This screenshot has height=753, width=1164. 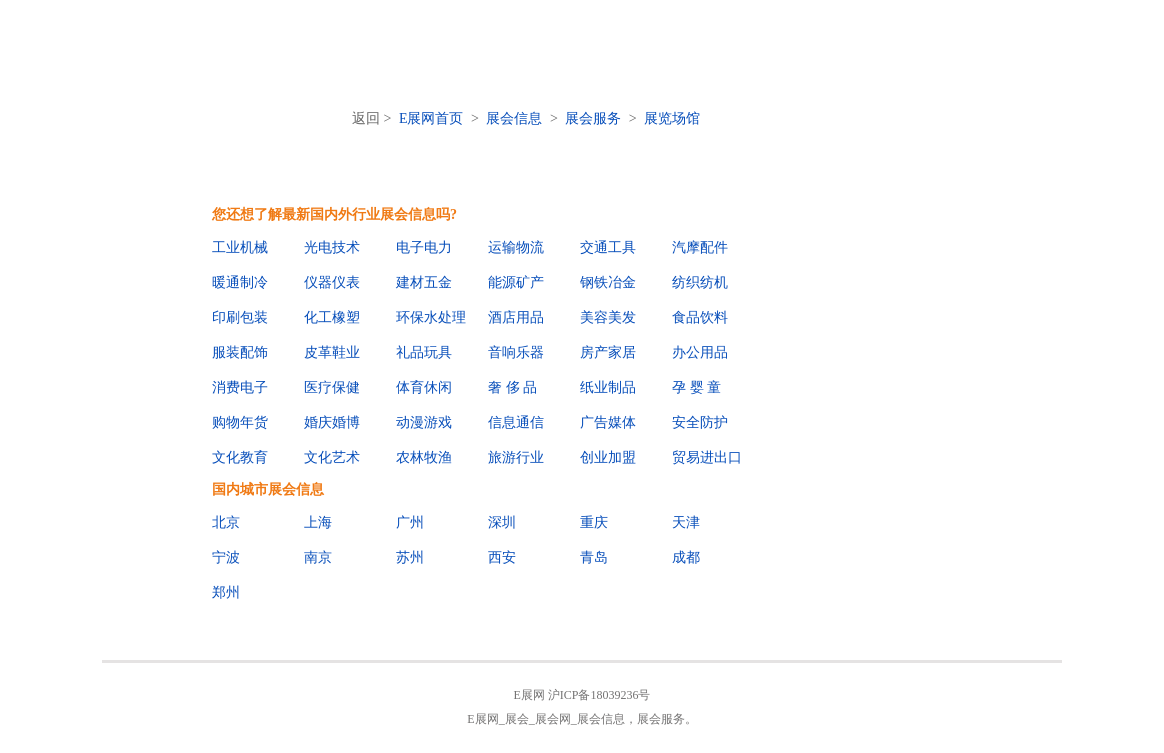 I want to click on 食品饮料, so click(x=700, y=317).